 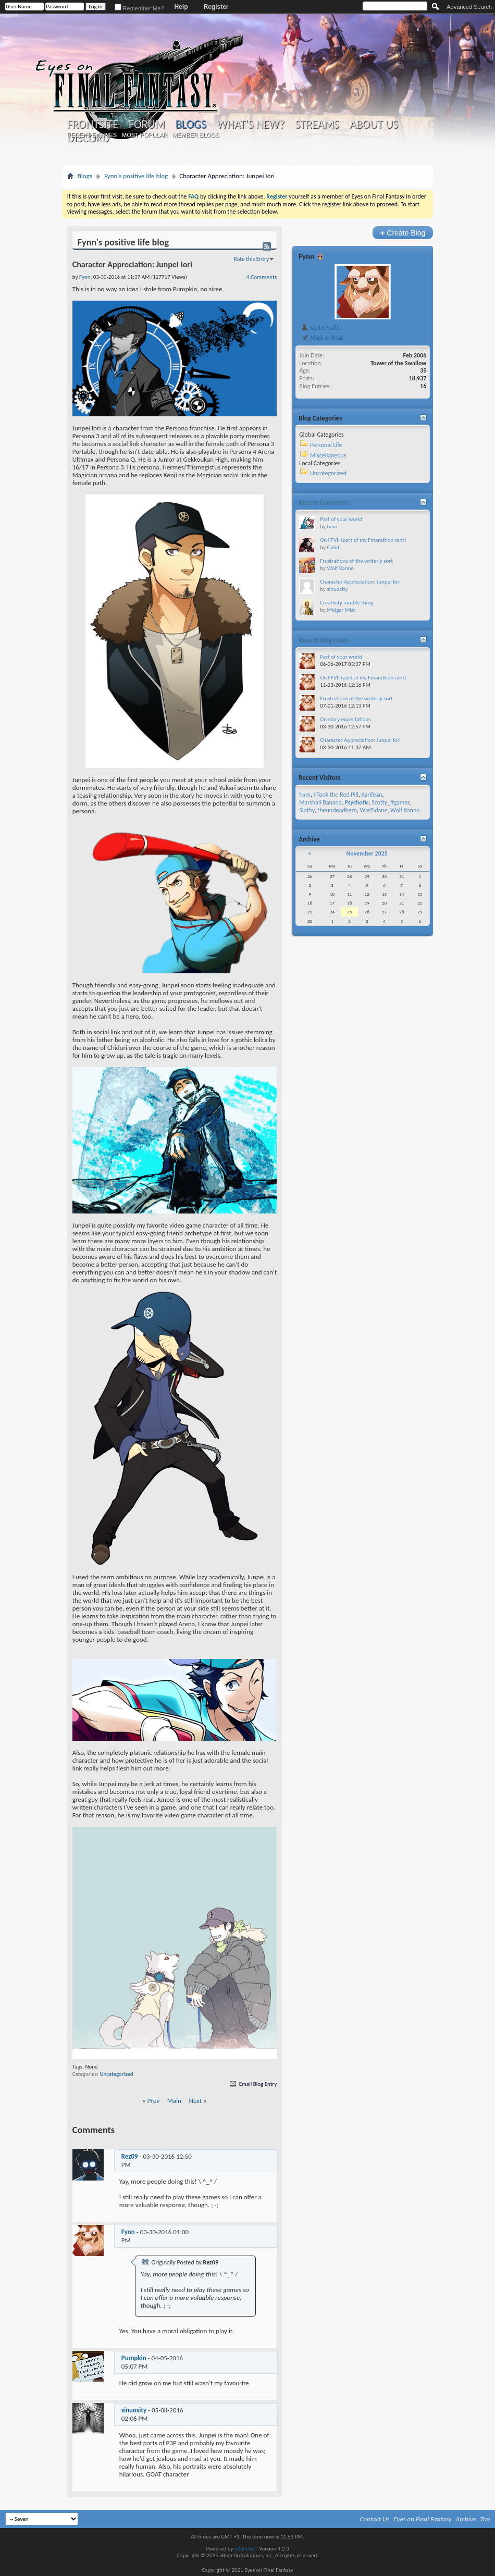 I want to click on sinuosity, so click(x=133, y=2410).